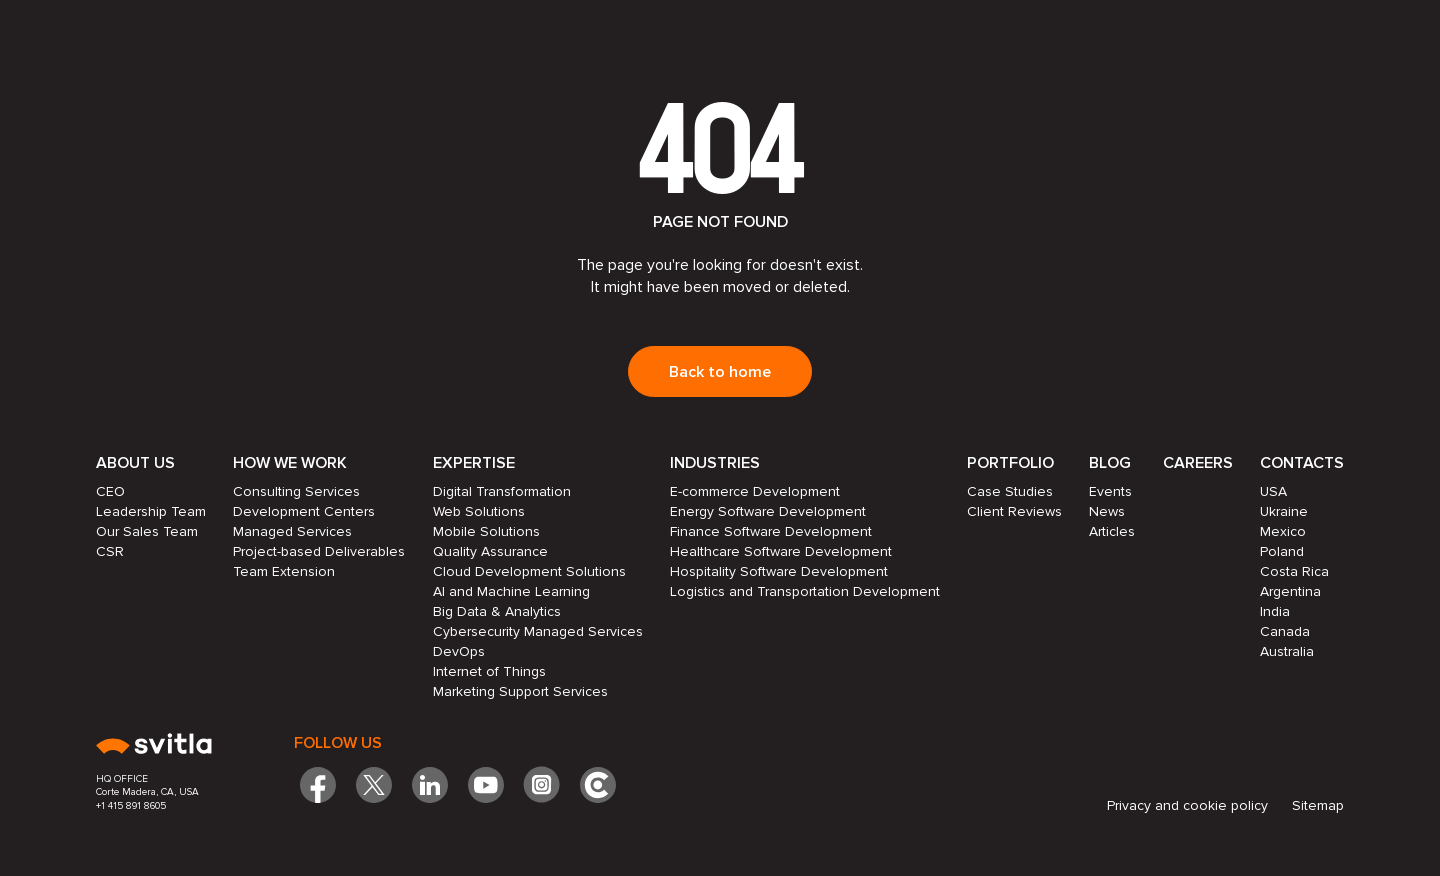 The width and height of the screenshot is (1440, 876). What do you see at coordinates (459, 651) in the screenshot?
I see `DevOps` at bounding box center [459, 651].